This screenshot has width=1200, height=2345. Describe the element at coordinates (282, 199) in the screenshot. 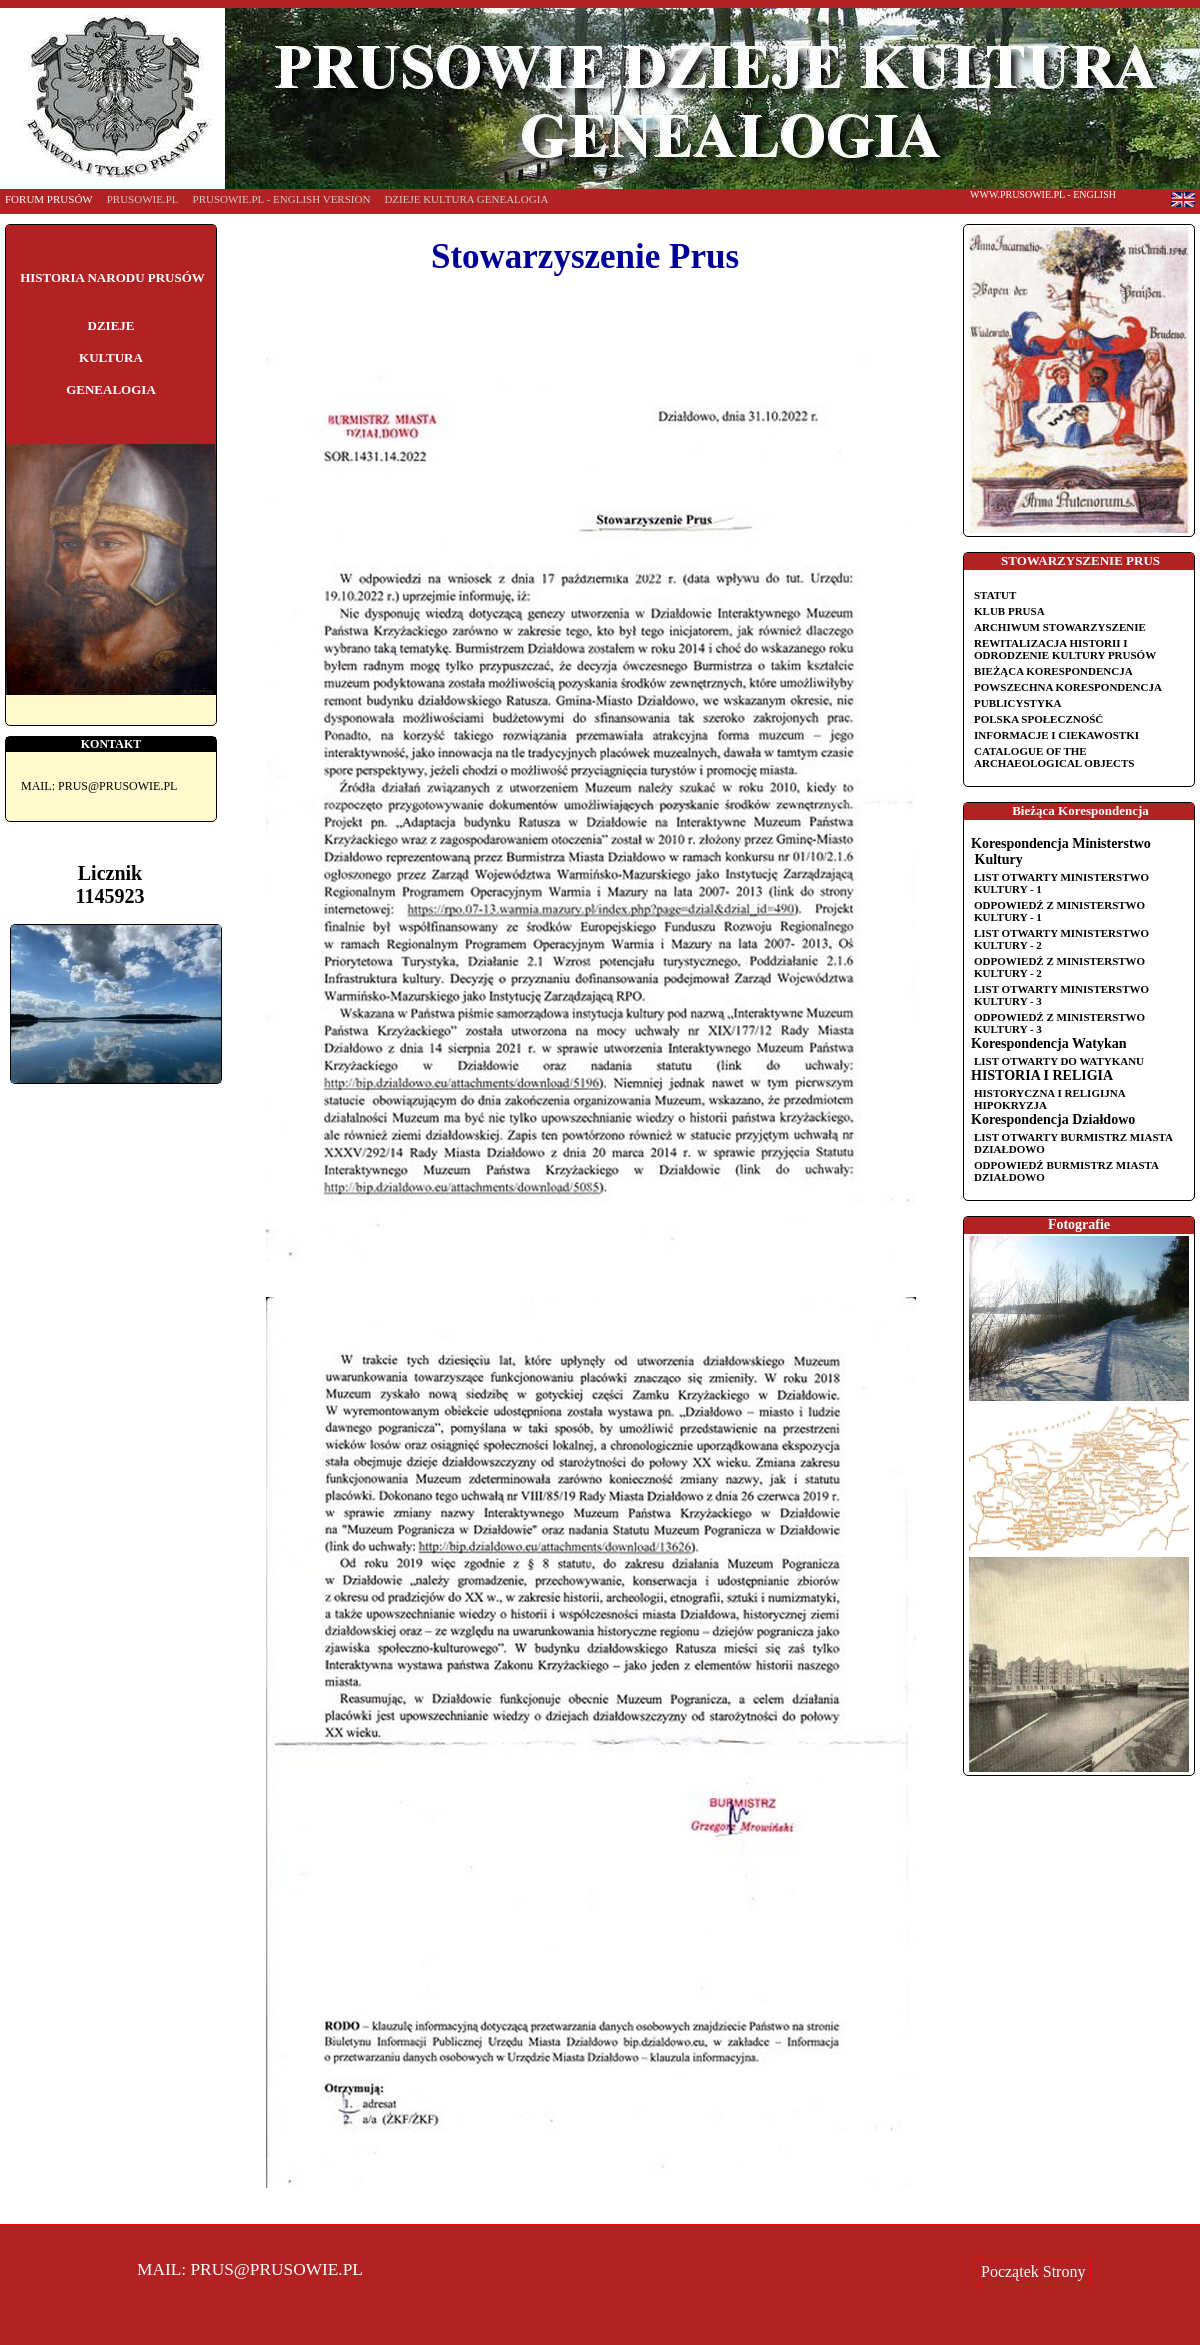

I see `PRUSOWIE.PL - english version` at that location.